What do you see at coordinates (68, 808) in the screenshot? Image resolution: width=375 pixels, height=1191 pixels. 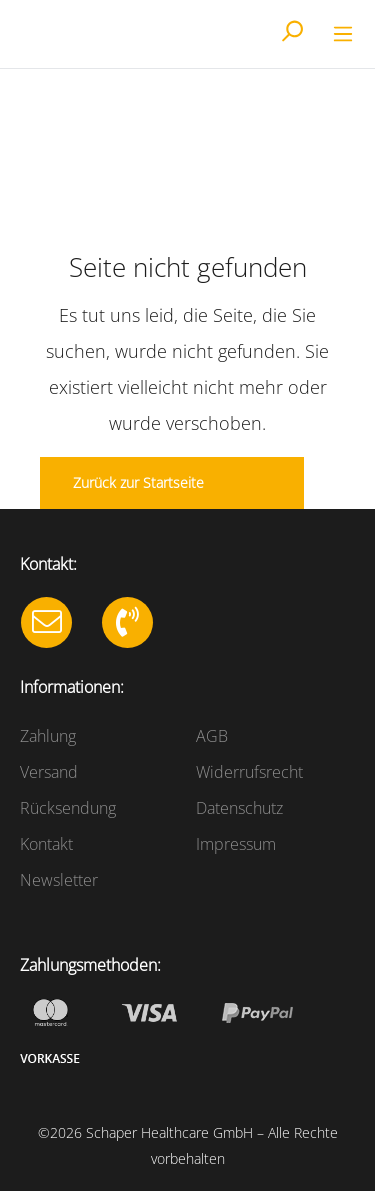 I see `Rücksendung` at bounding box center [68, 808].